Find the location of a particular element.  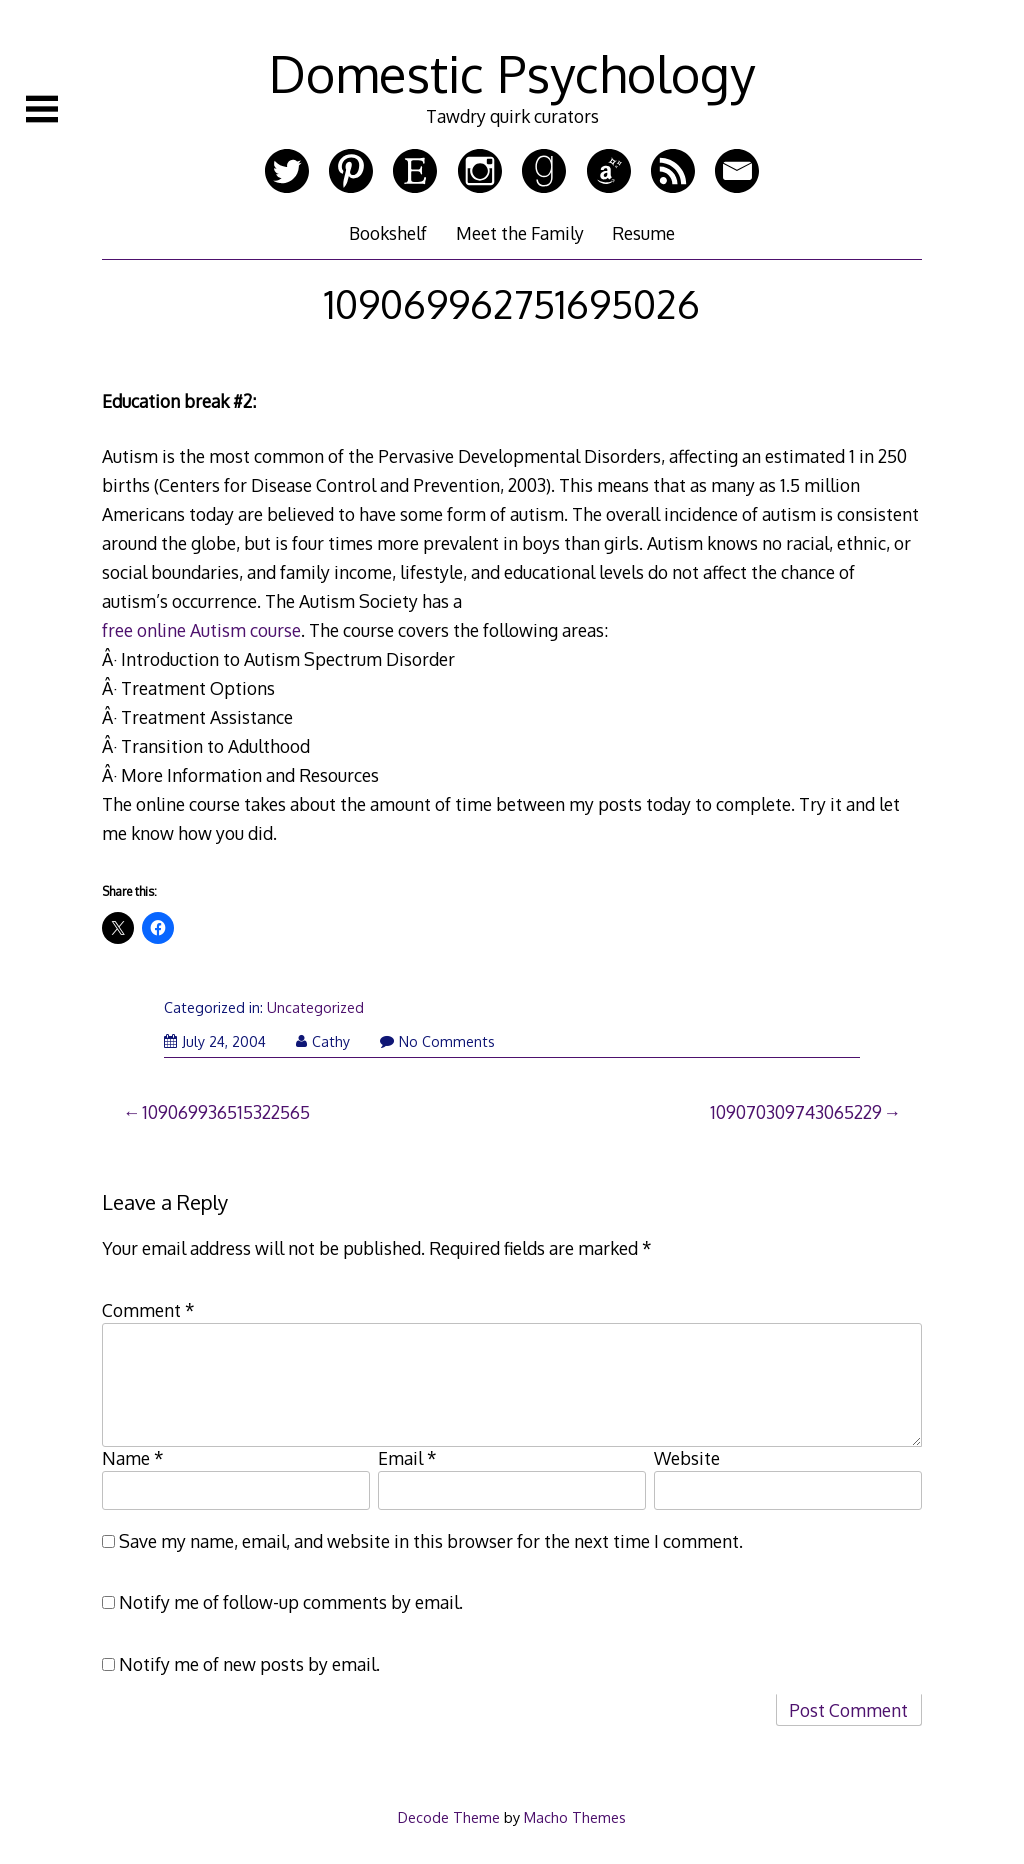

No Comments is located at coordinates (437, 1041).